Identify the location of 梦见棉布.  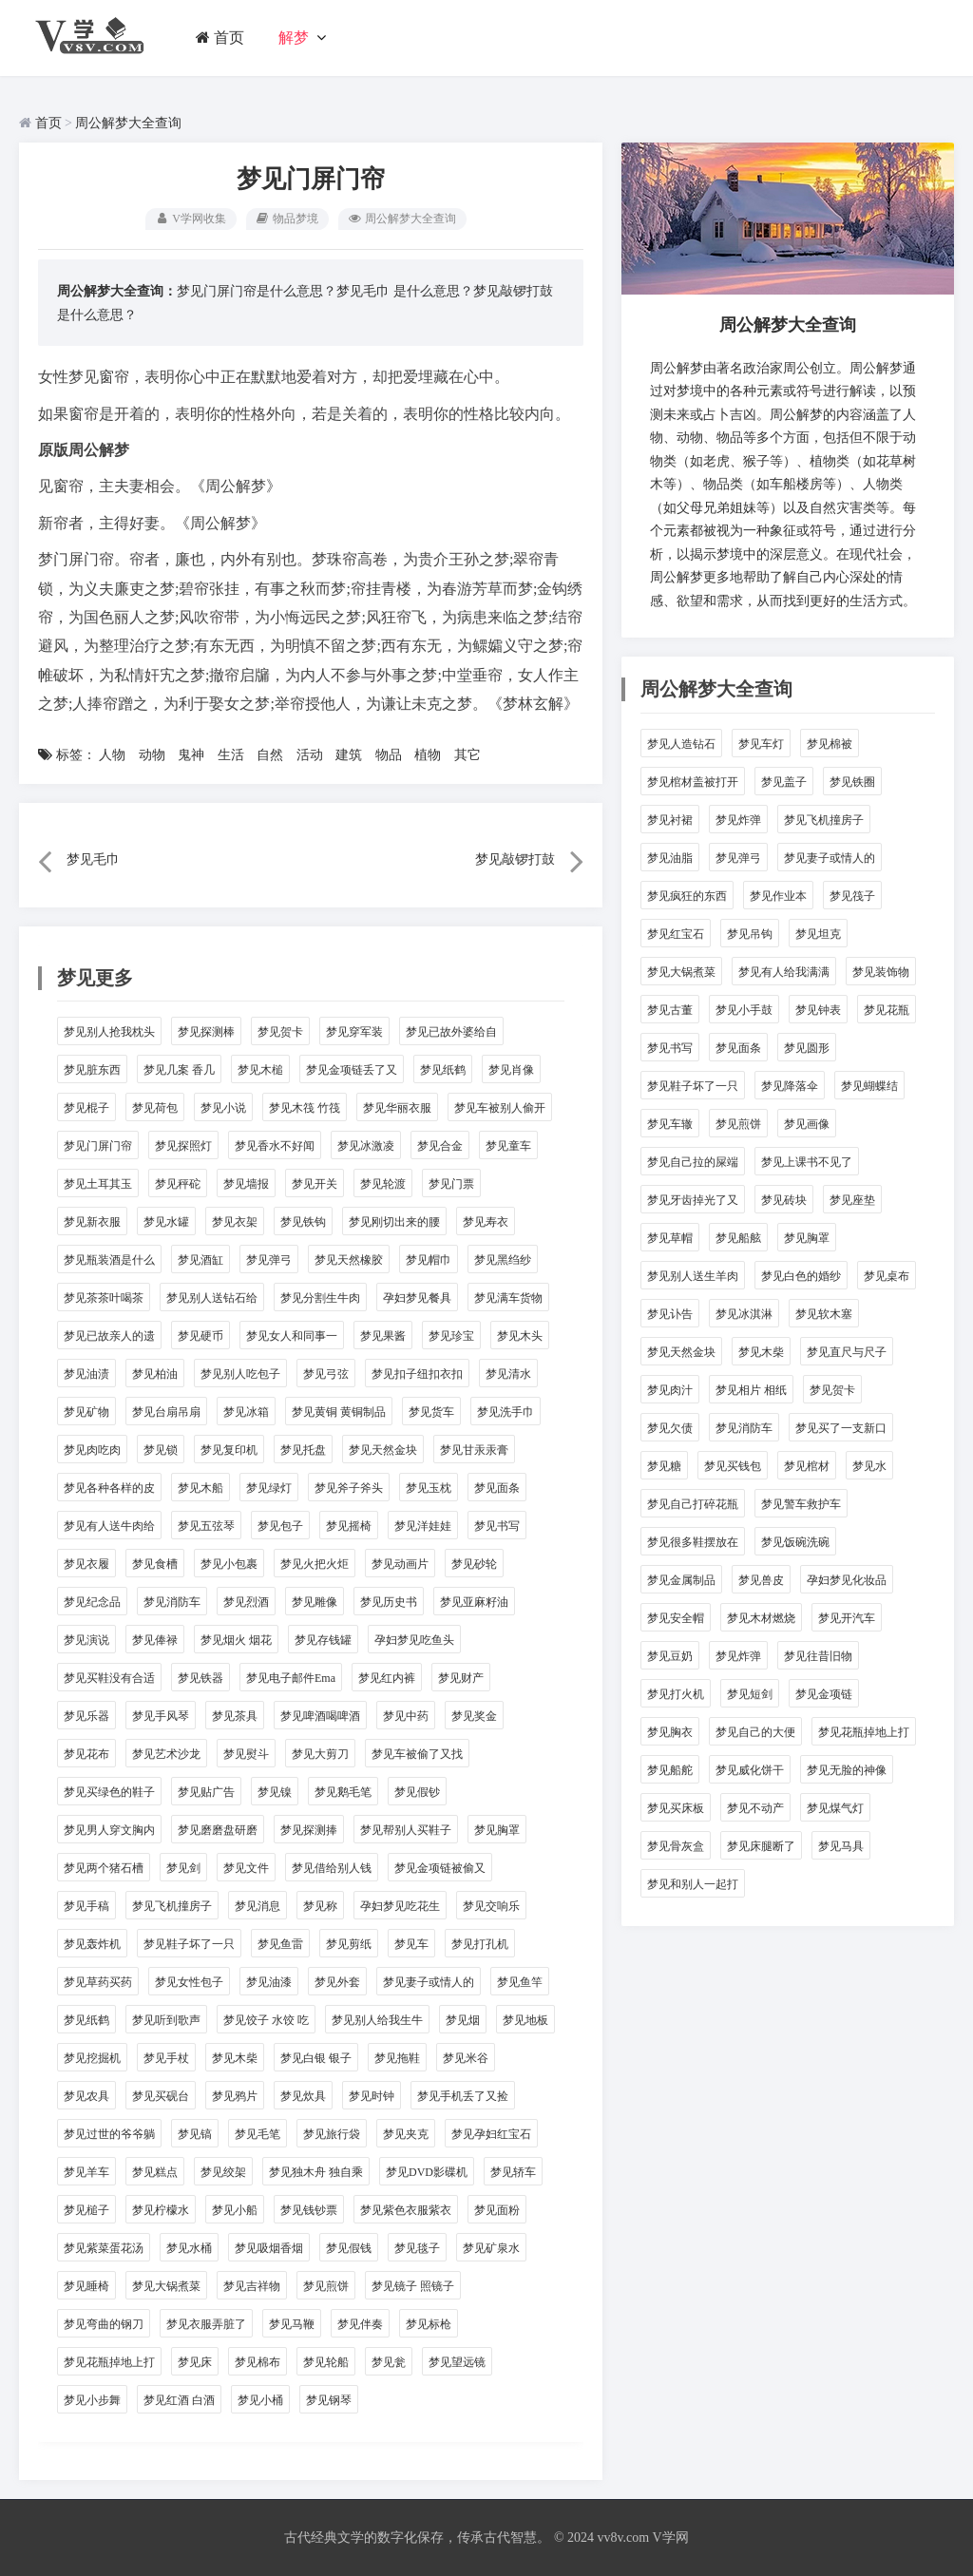
(257, 2362).